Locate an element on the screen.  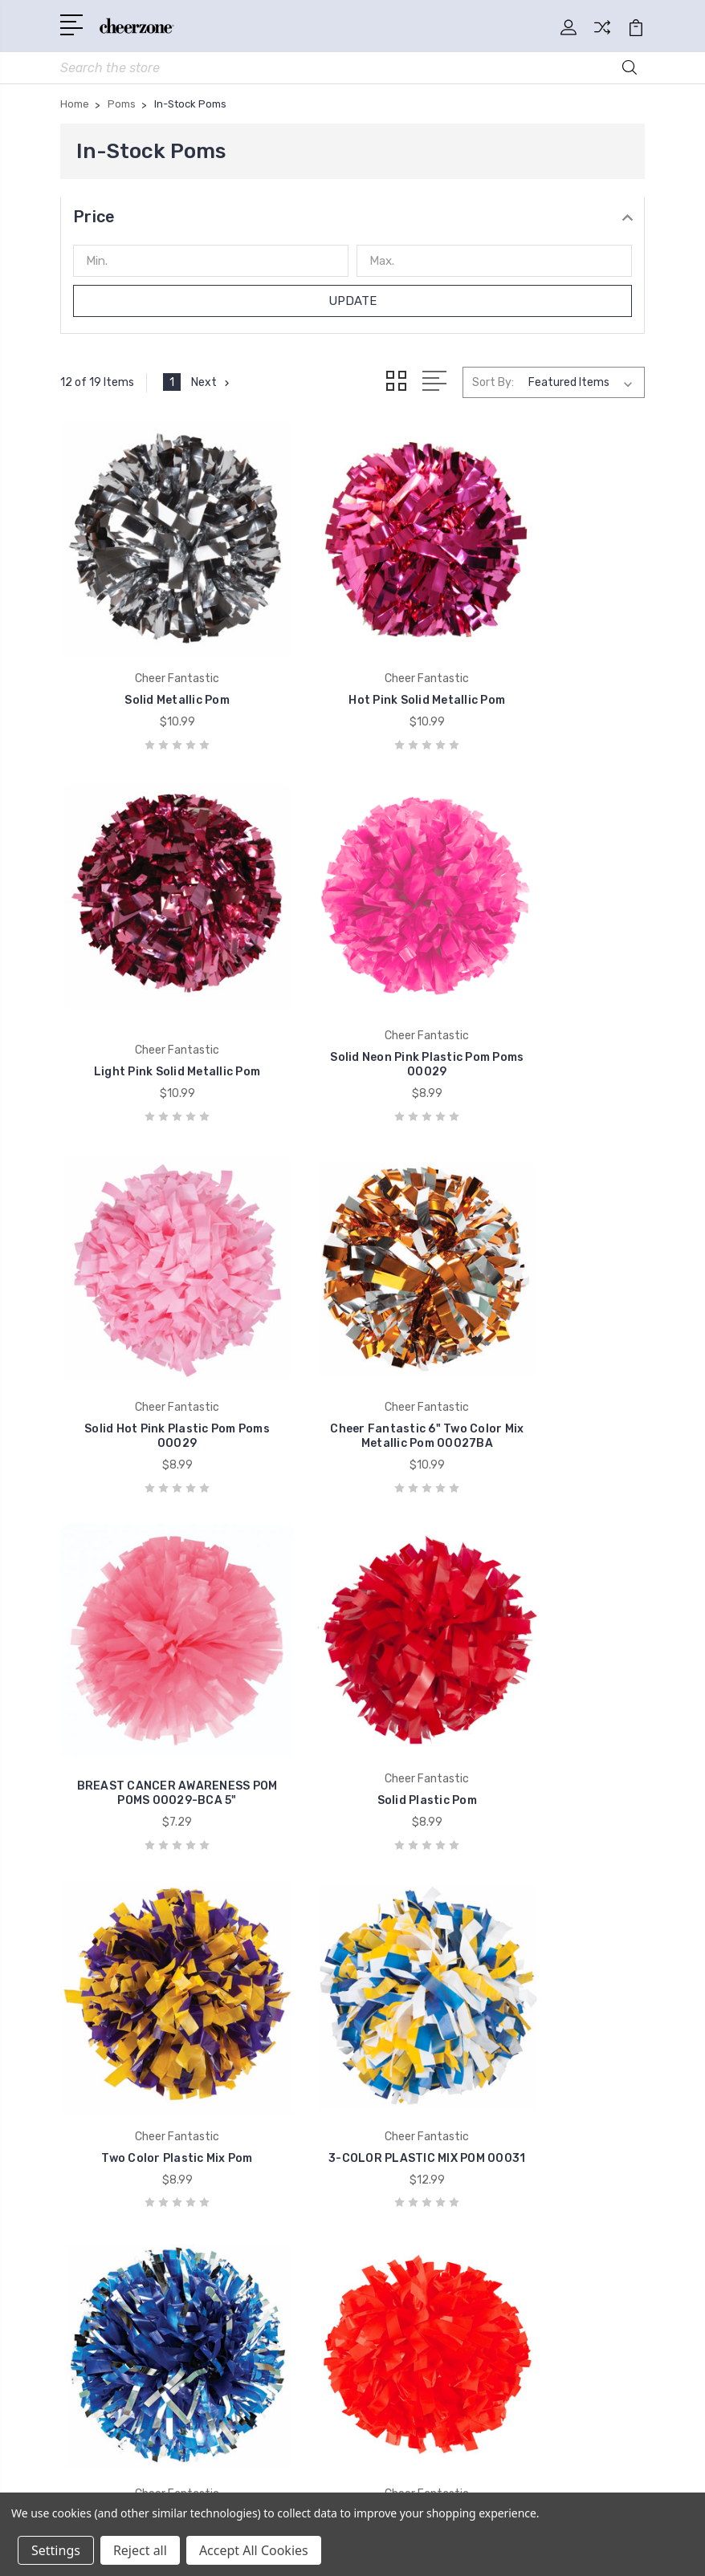
Shipping & Returns is located at coordinates (426, 1922).